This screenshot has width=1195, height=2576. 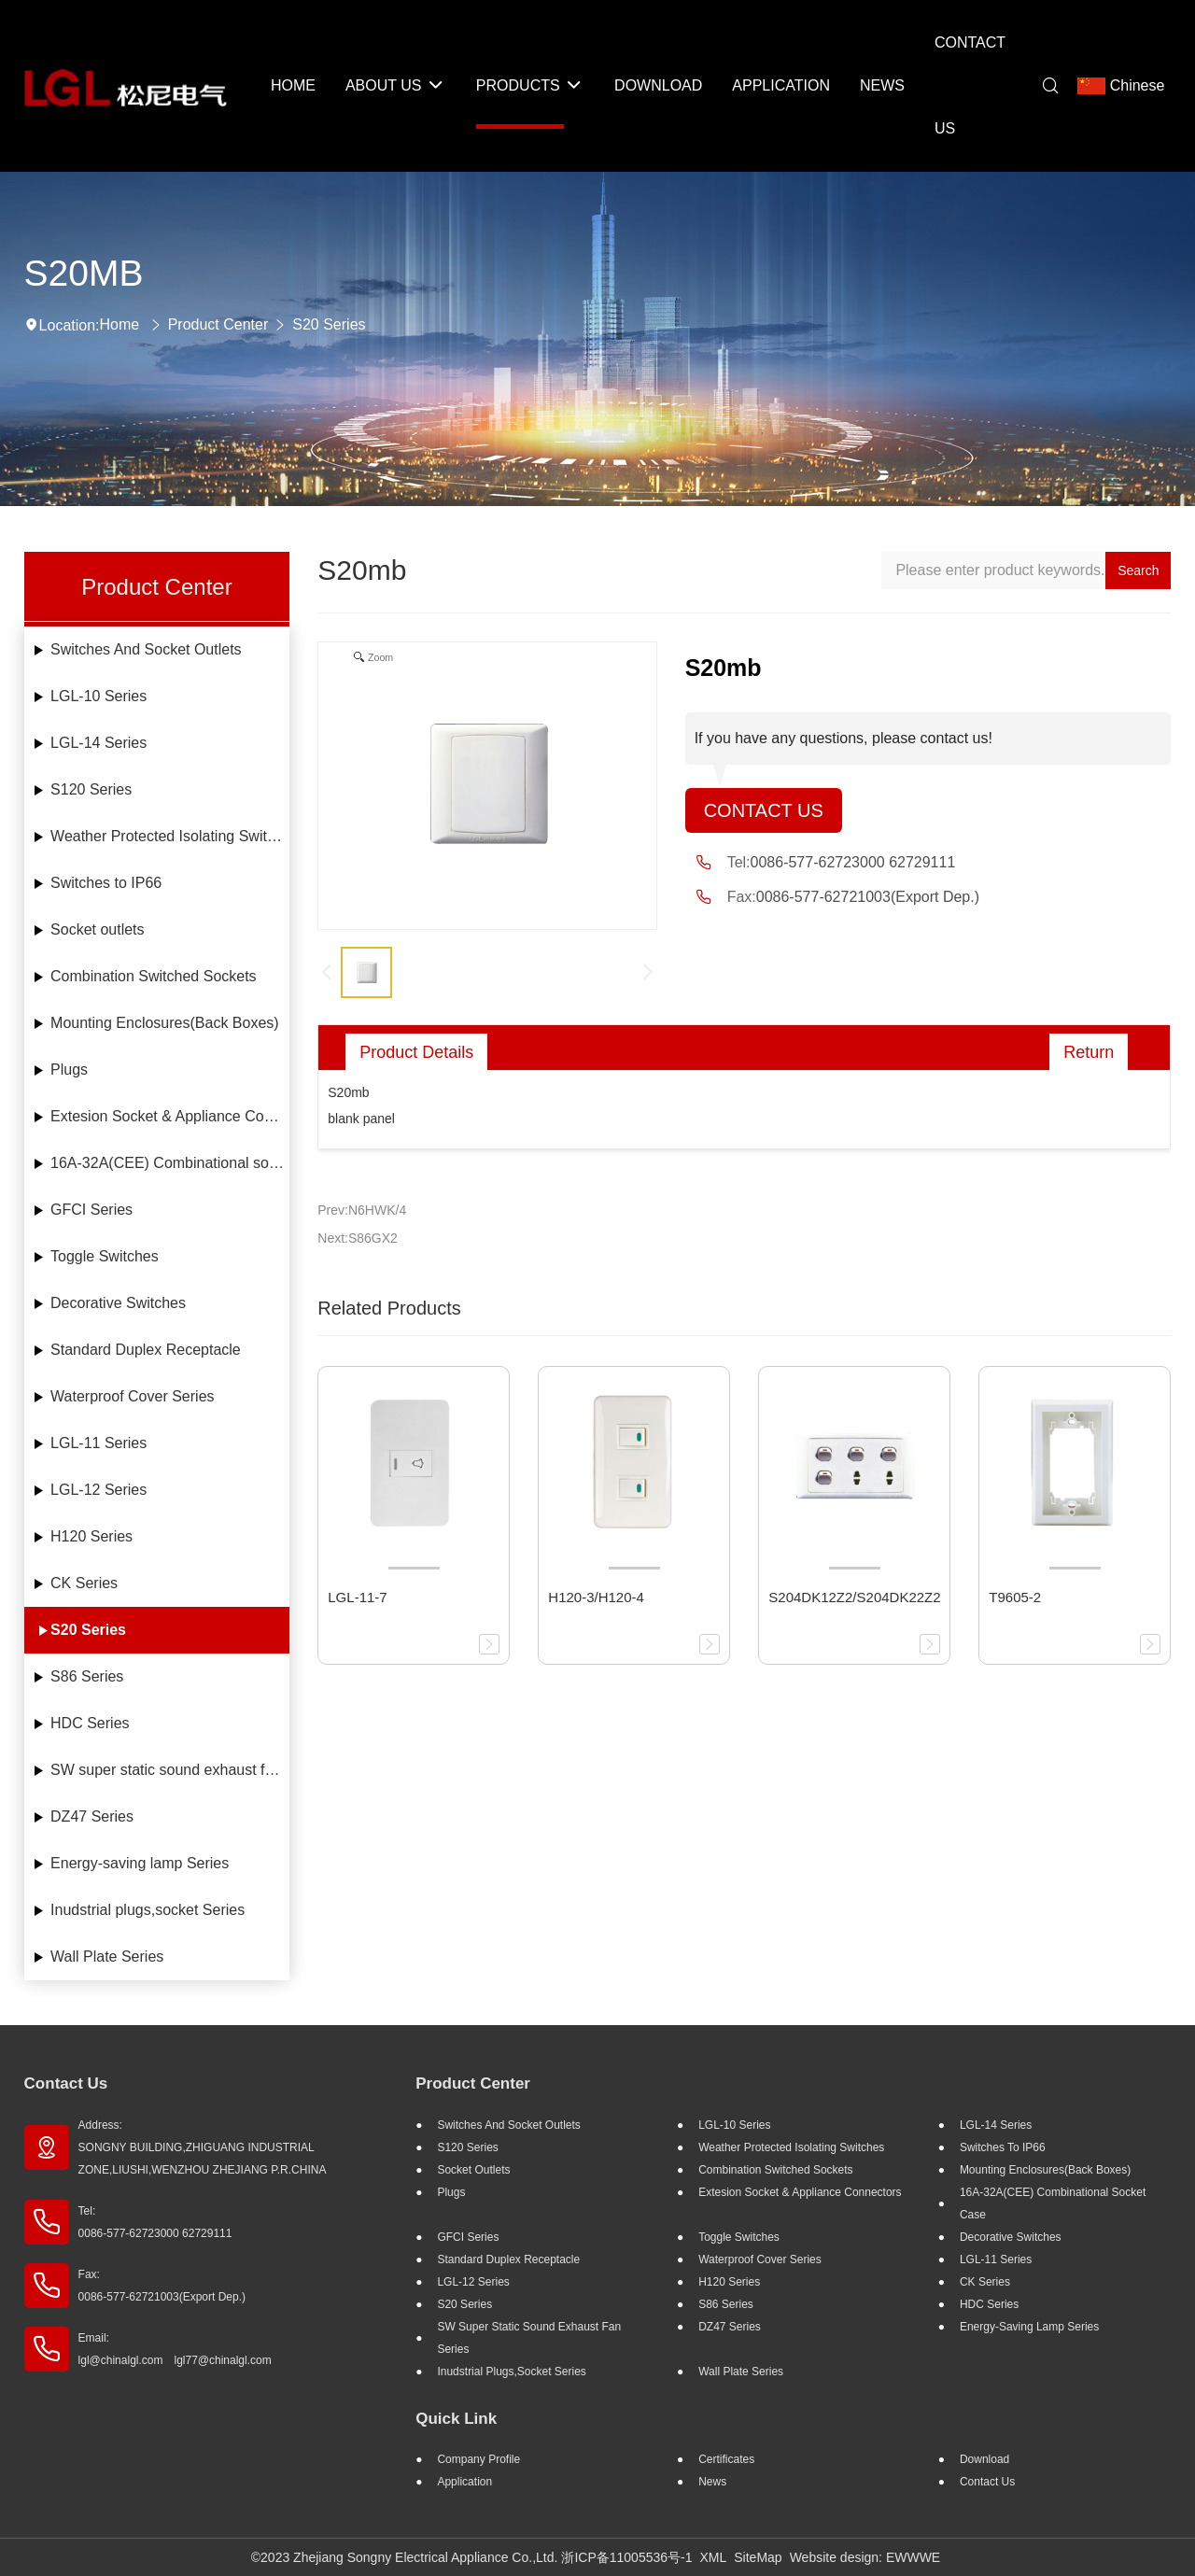 I want to click on Waterproof Cover Series, so click(x=132, y=1396).